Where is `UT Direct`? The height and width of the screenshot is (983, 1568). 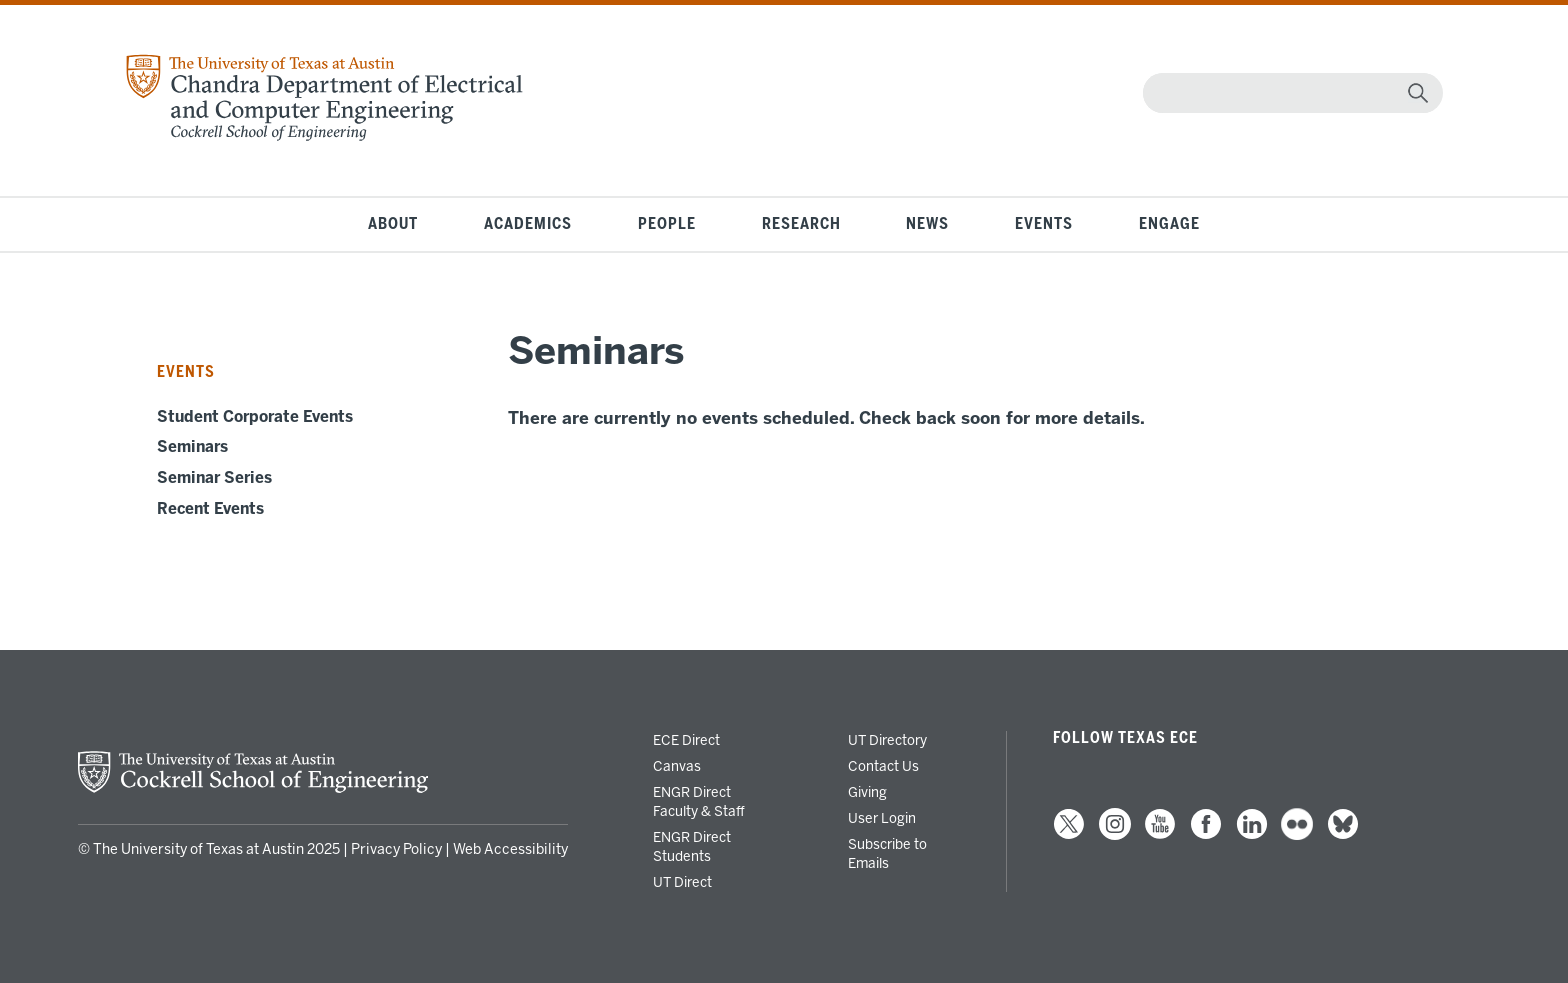
UT Direct is located at coordinates (682, 882).